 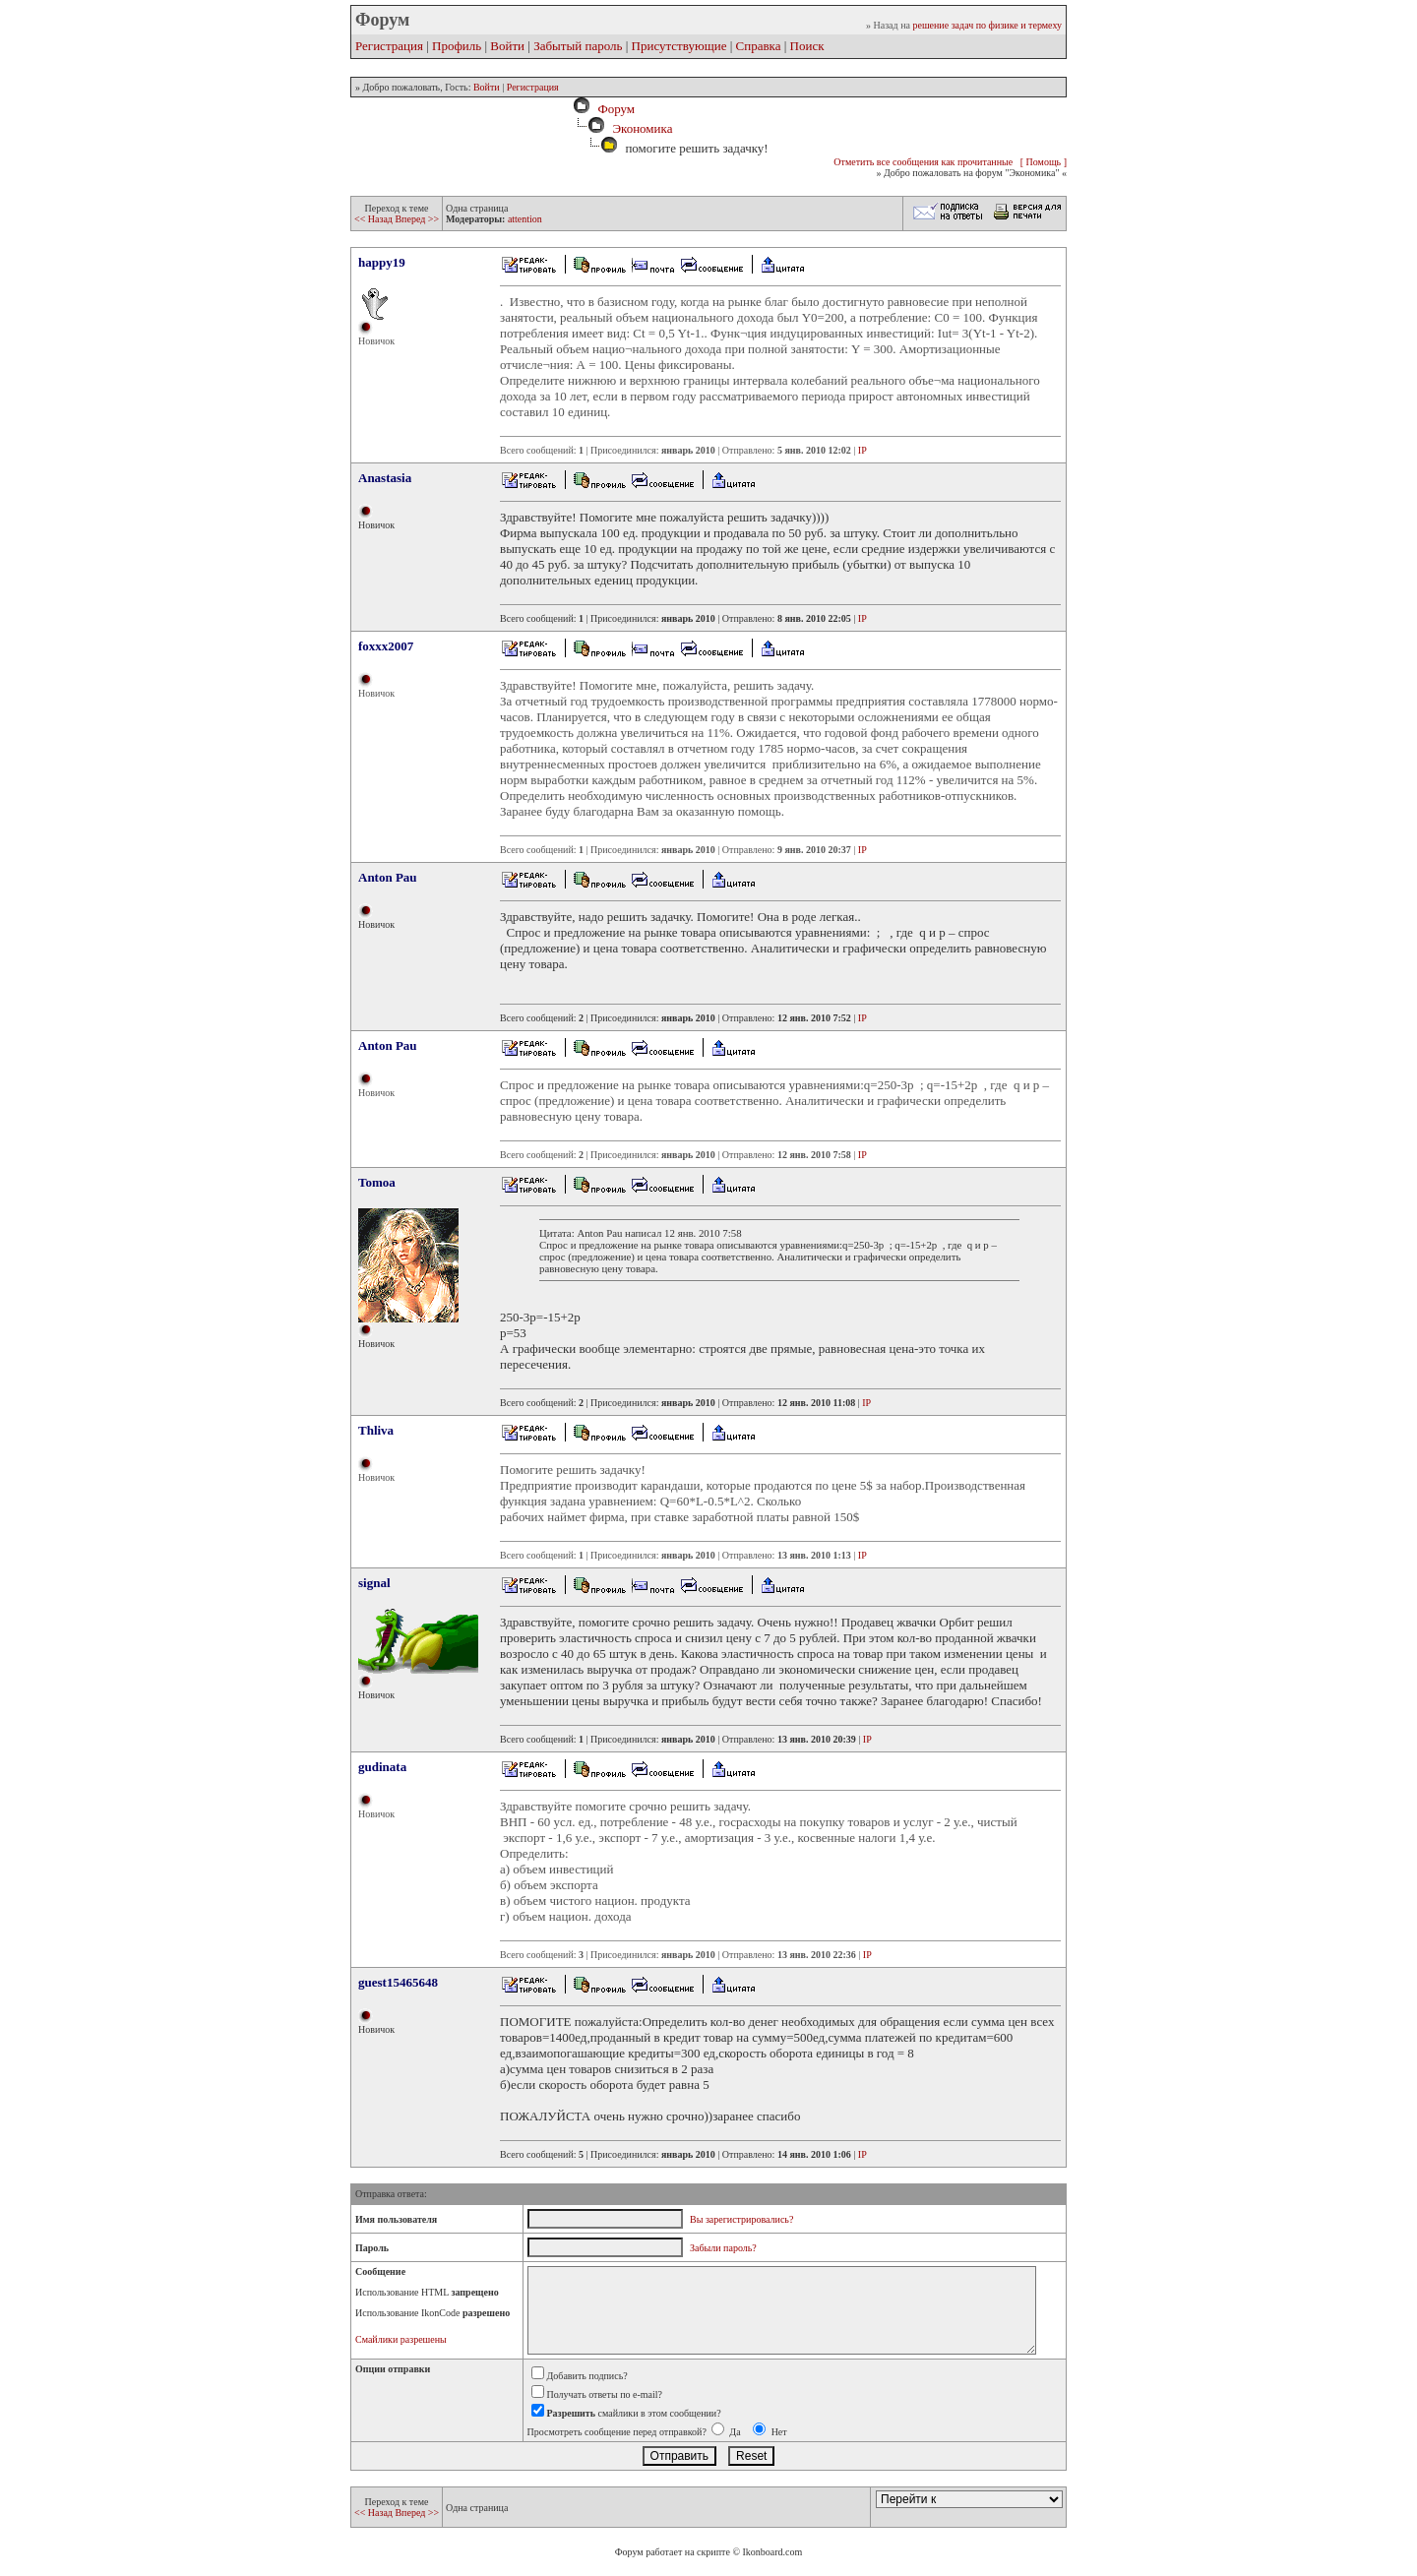 I want to click on Экономика, so click(x=642, y=128).